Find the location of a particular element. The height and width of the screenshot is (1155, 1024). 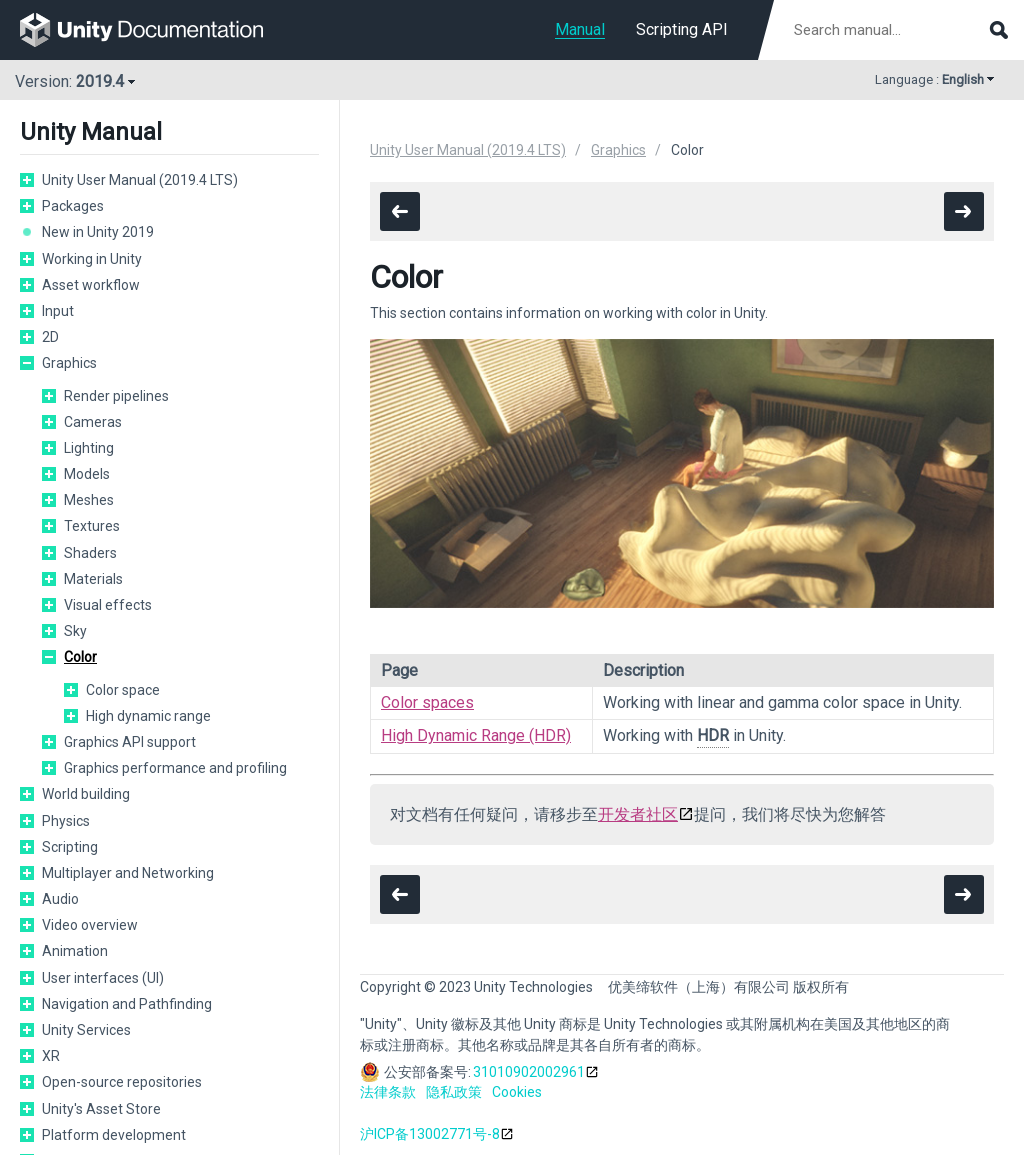

Materials is located at coordinates (93, 579).